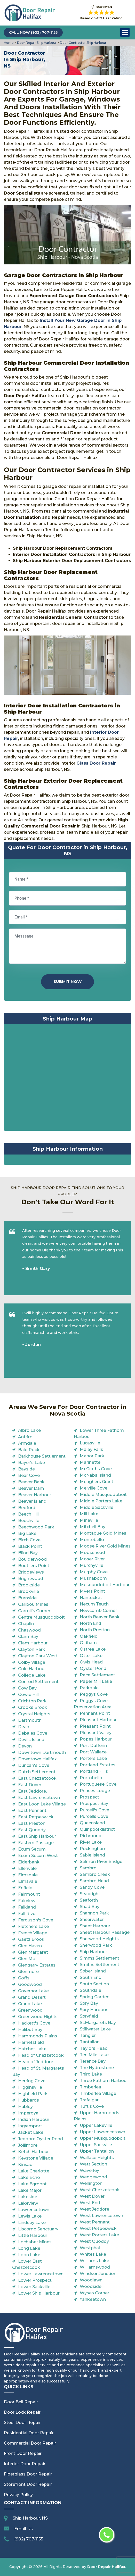 The height and width of the screenshot is (2576, 135). I want to click on Debaies Cove, so click(32, 1733).